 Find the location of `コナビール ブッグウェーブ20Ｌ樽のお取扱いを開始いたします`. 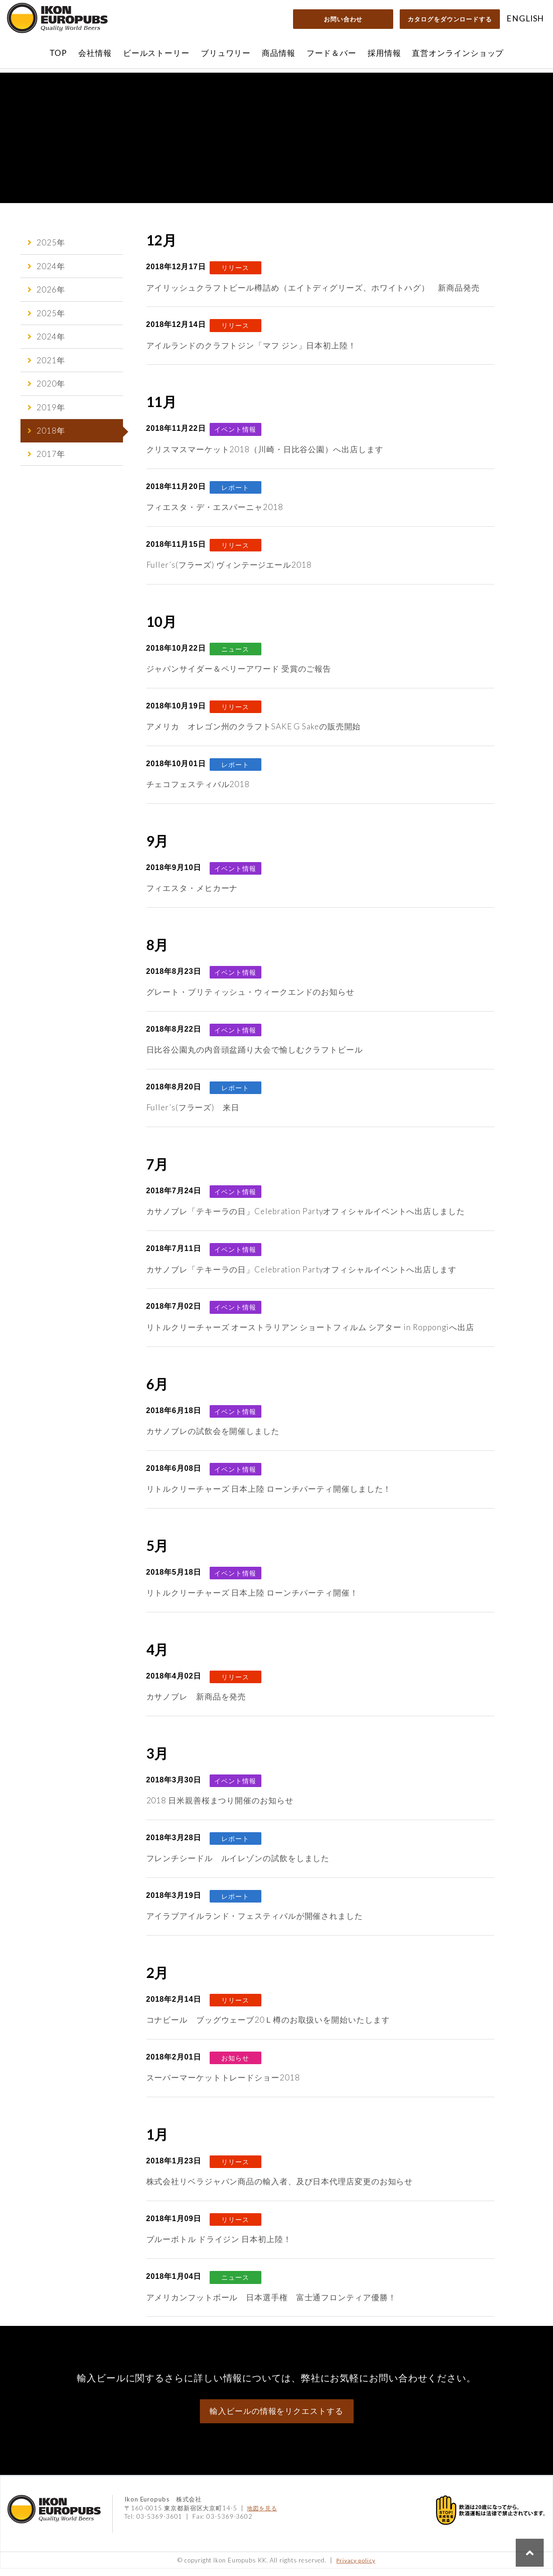

コナビール ブッグウェーブ20Ｌ樽のお取扱いを開始いたします is located at coordinates (268, 2027).